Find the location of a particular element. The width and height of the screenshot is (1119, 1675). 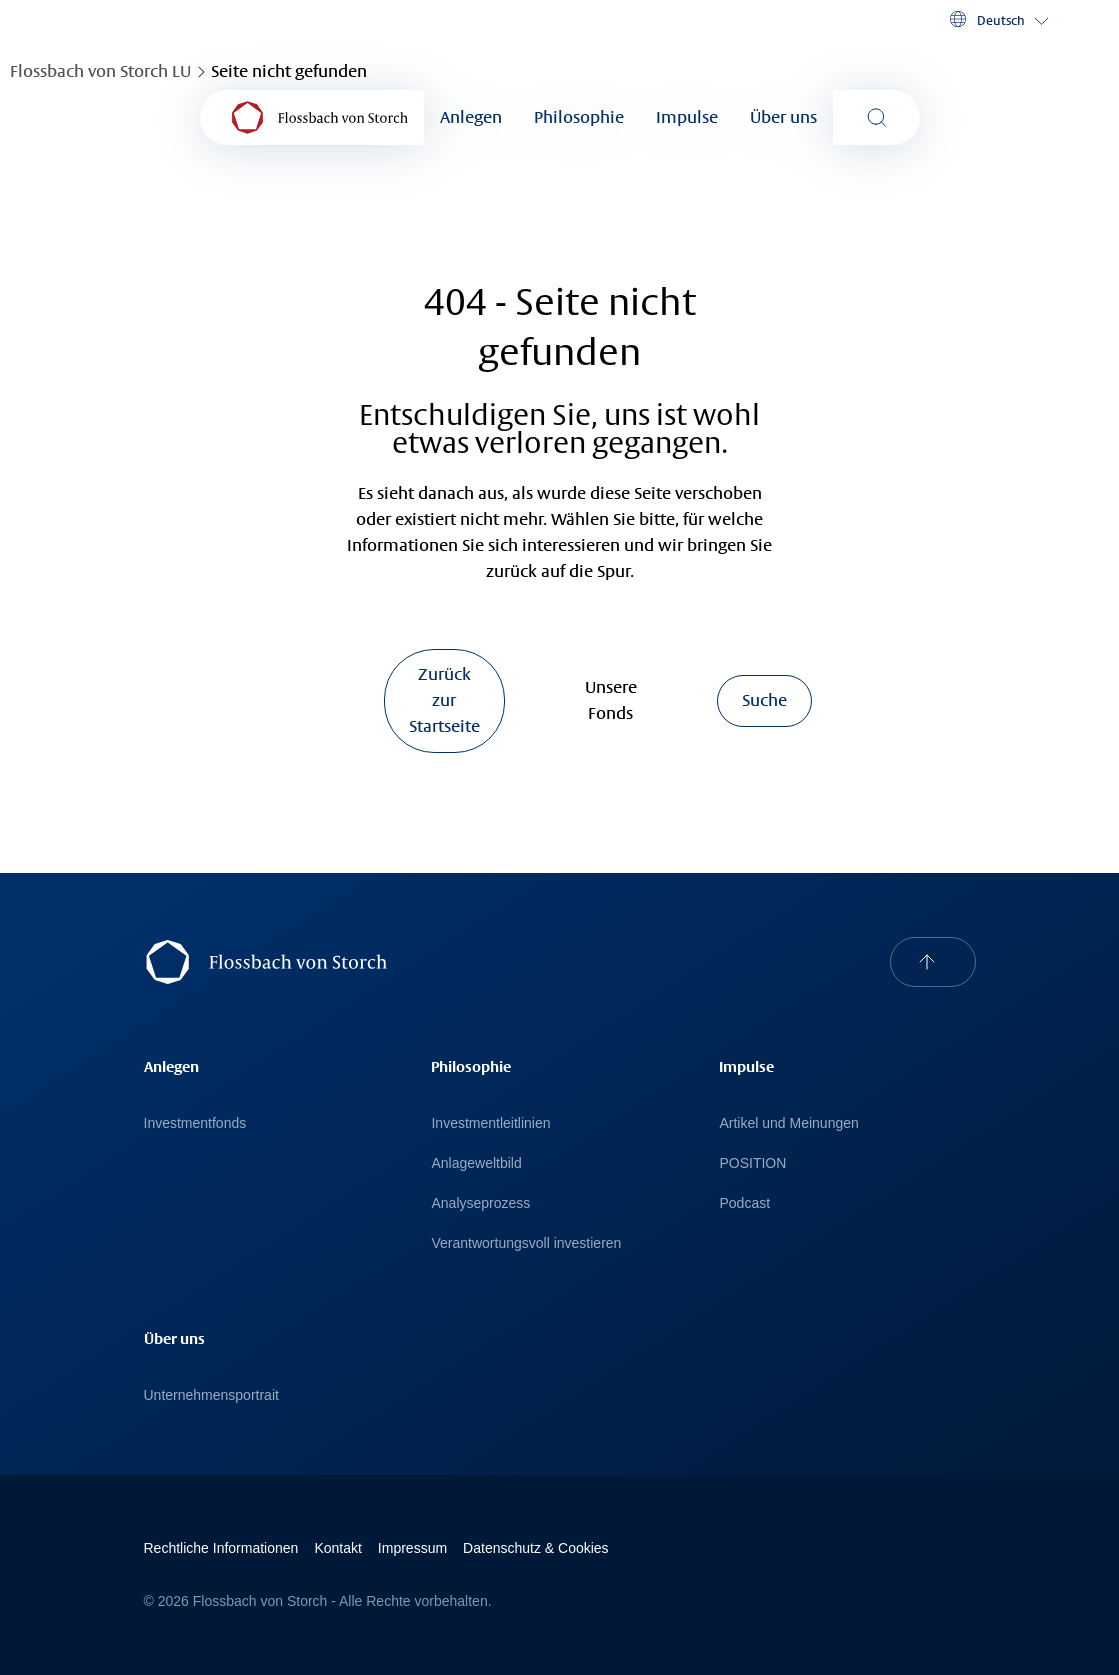

Podcast is located at coordinates (744, 1203).